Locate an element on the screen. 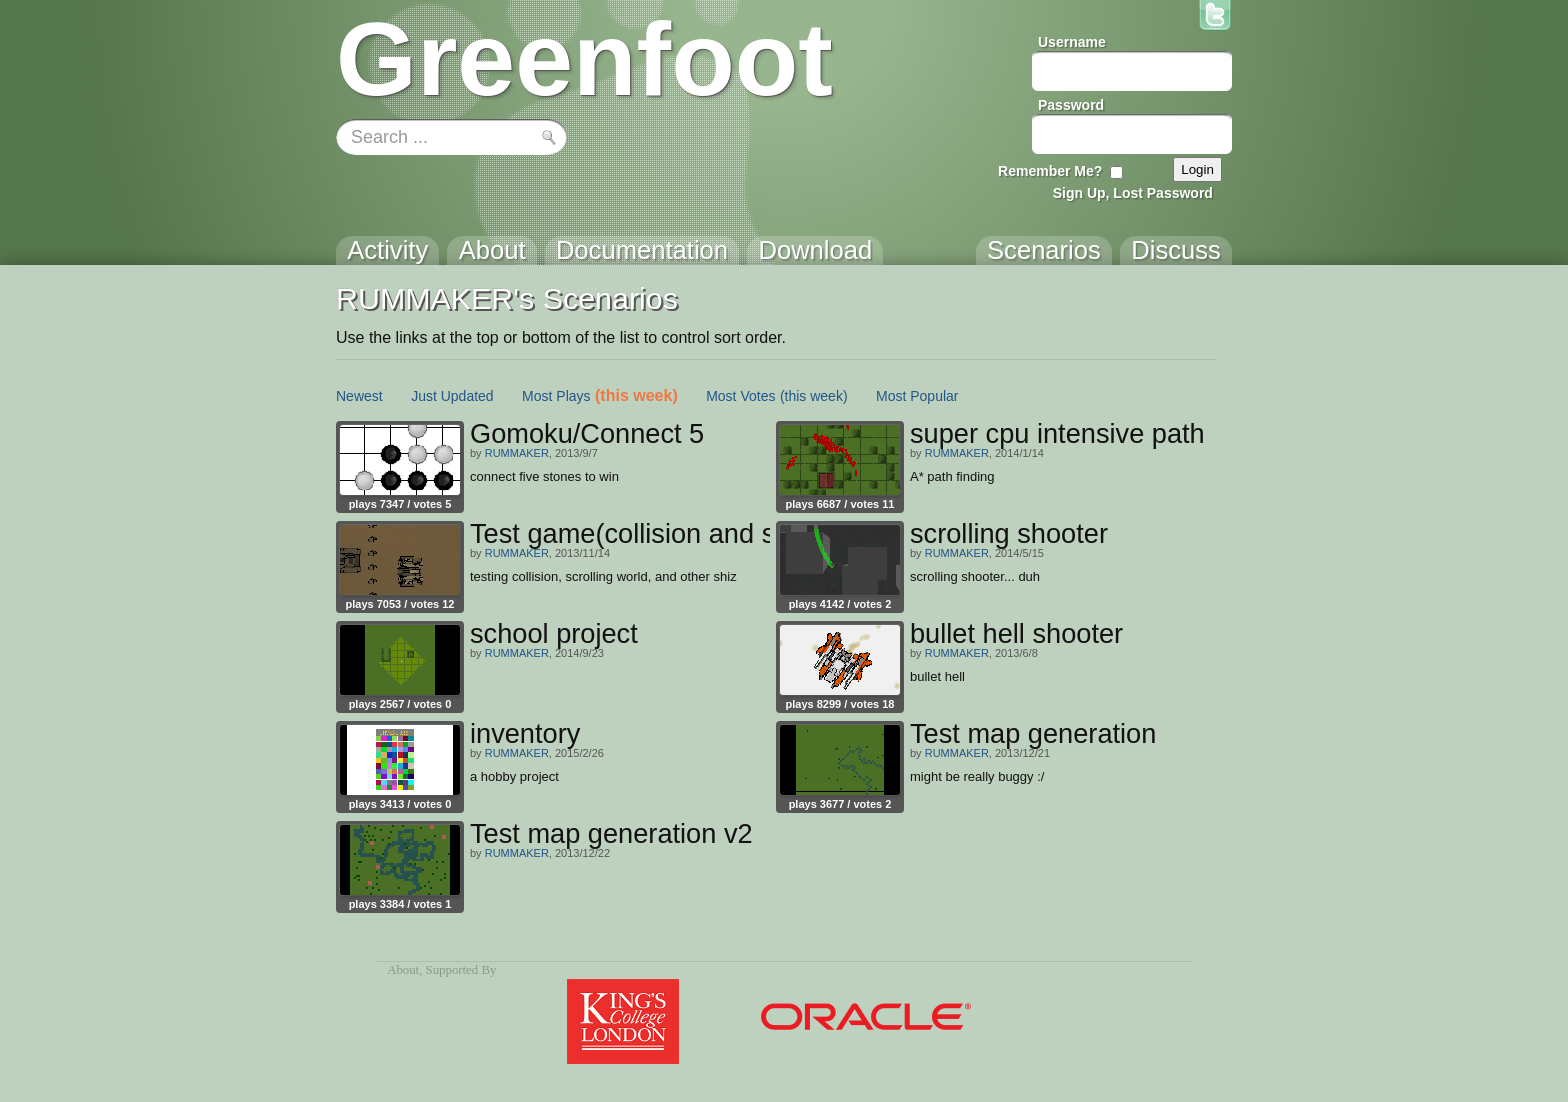 This screenshot has height=1102, width=1568. Username is located at coordinates (1072, 42).